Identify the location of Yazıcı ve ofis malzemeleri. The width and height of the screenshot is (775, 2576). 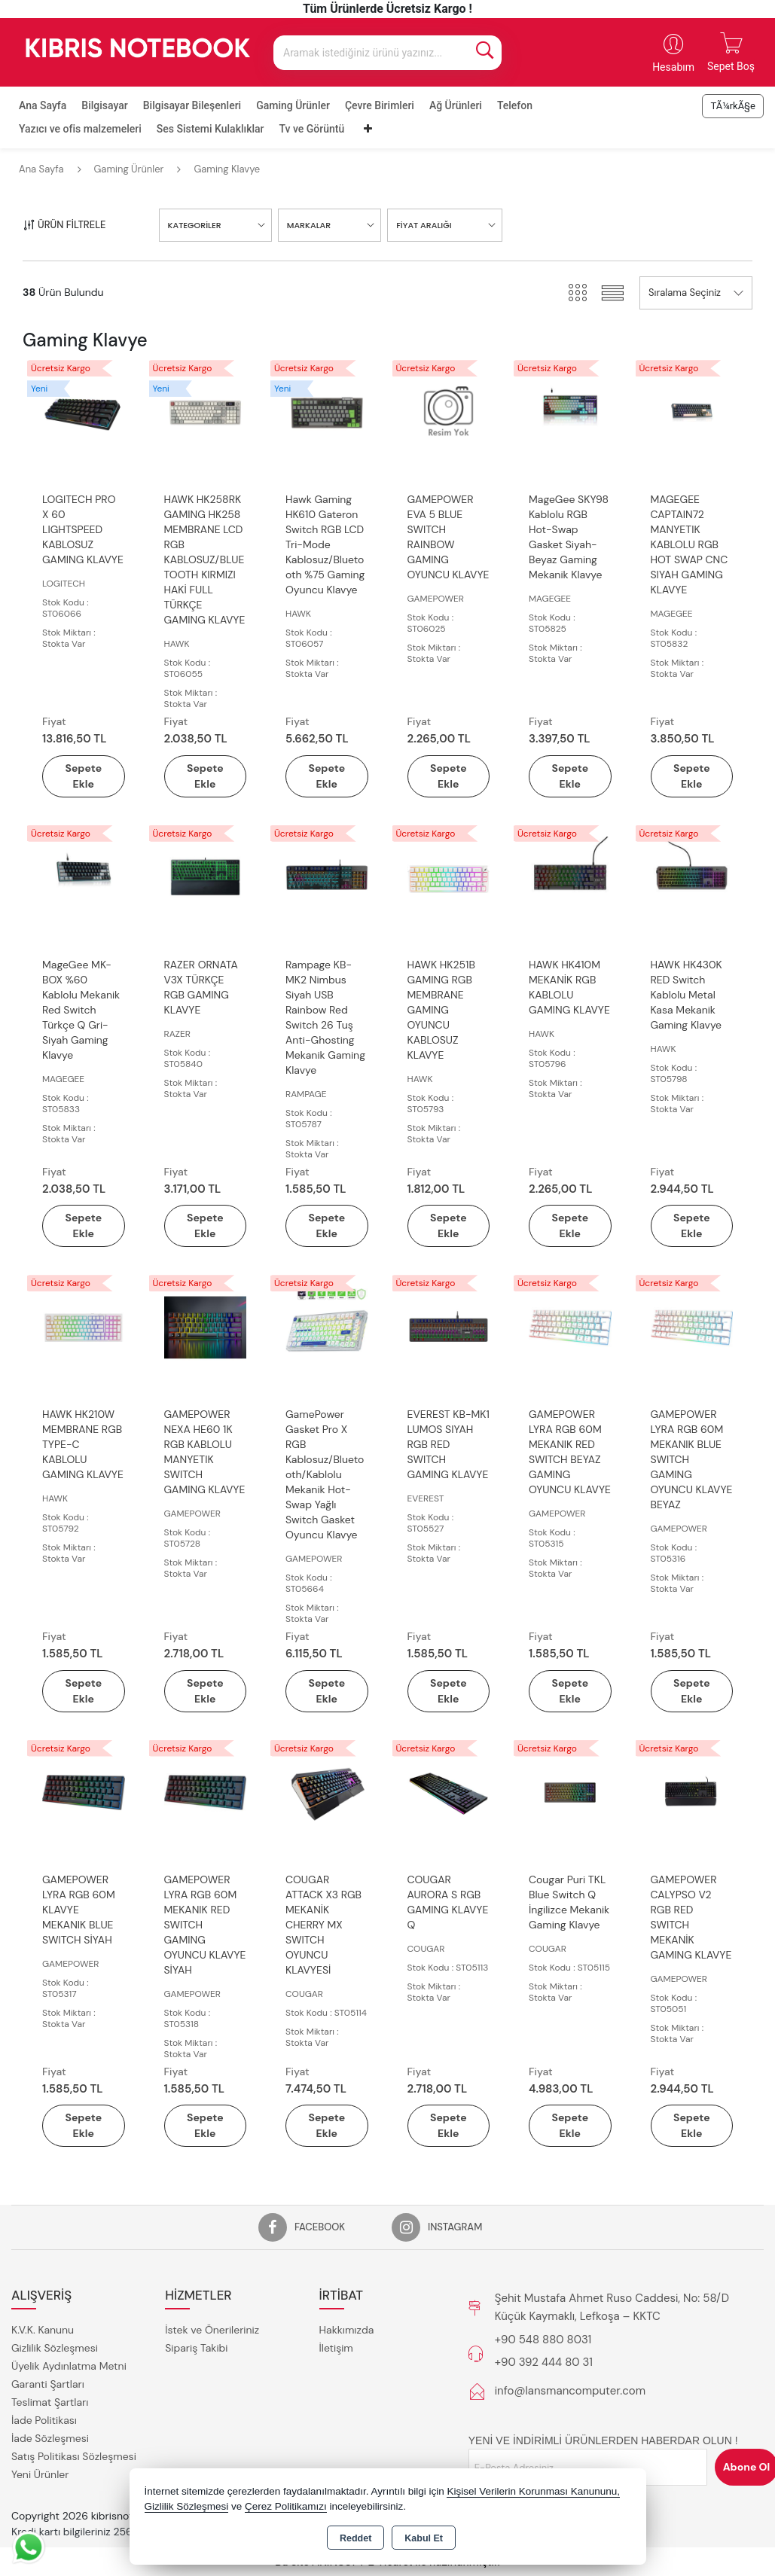
(80, 129).